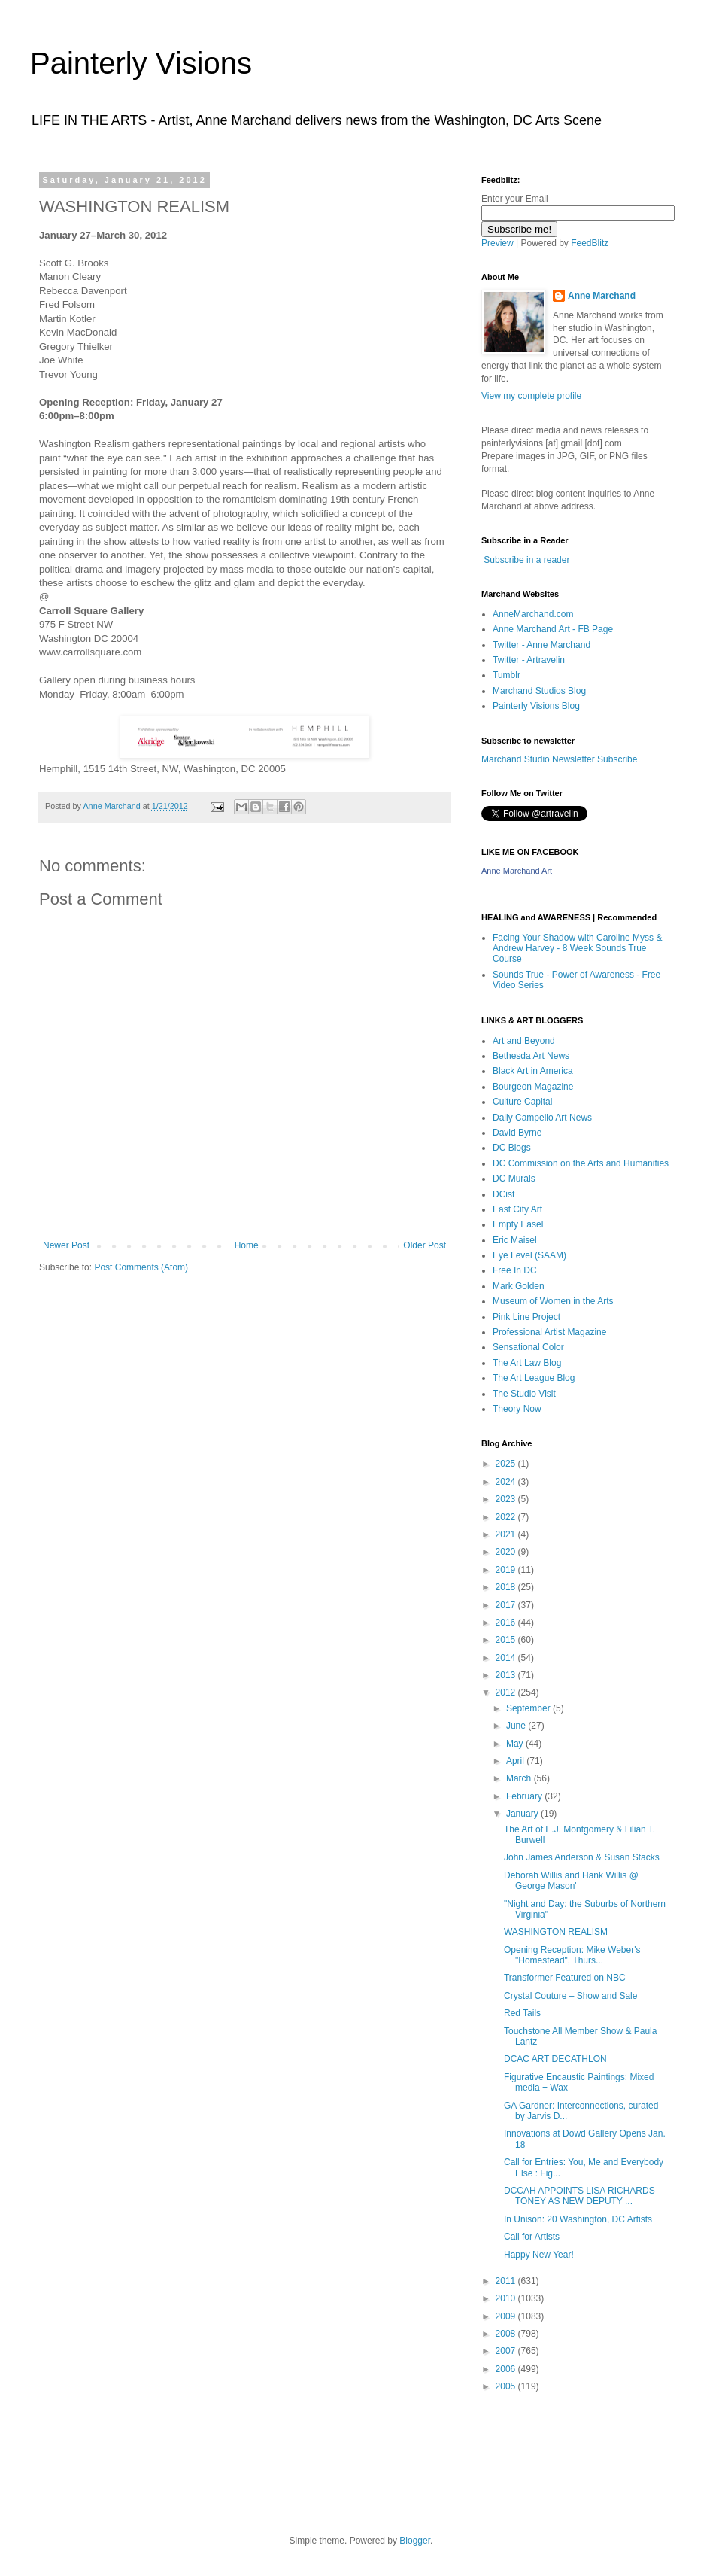  I want to click on 2007, so click(507, 2351).